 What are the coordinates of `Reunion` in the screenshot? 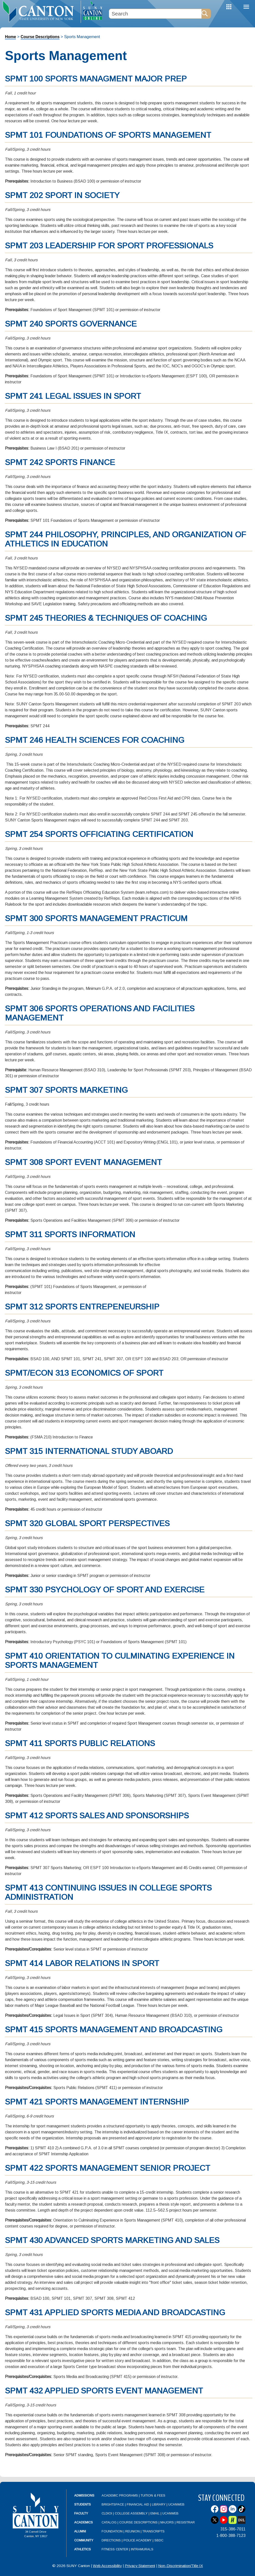 It's located at (132, 2531).